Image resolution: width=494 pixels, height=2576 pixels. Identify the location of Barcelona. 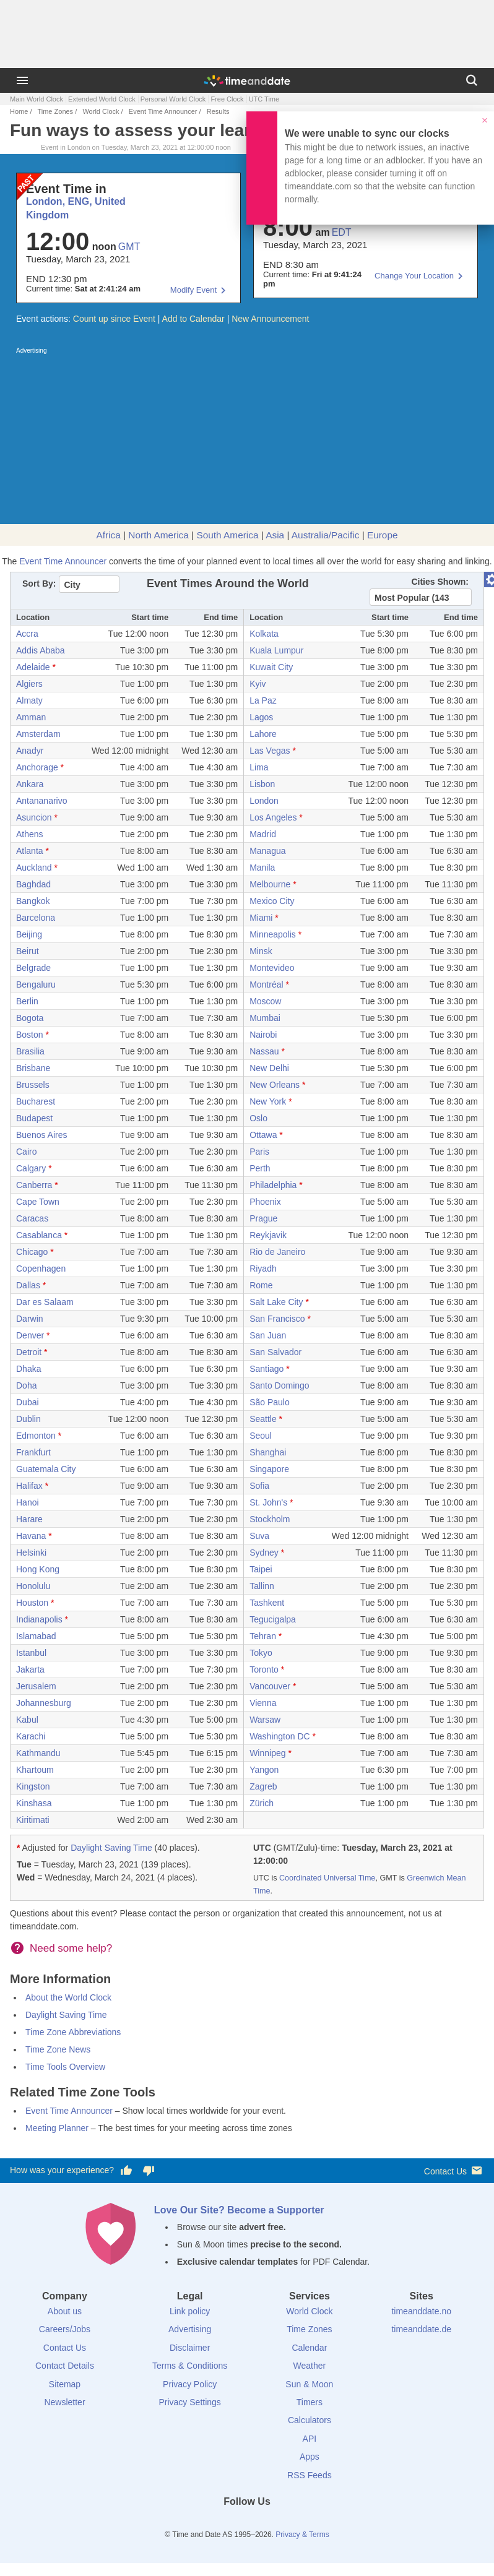
(35, 918).